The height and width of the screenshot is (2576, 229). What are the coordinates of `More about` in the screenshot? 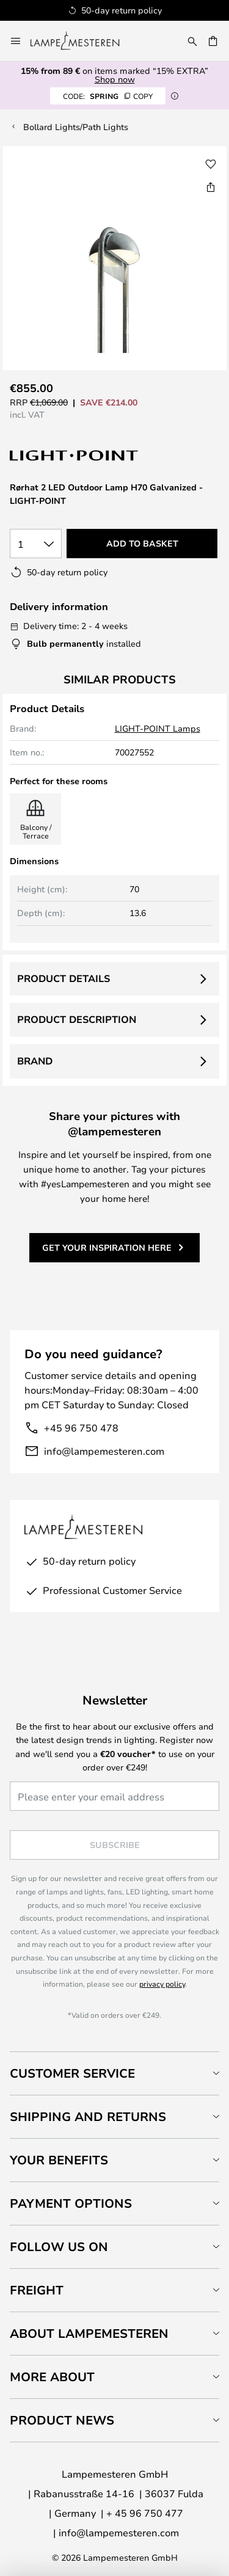 It's located at (52, 2376).